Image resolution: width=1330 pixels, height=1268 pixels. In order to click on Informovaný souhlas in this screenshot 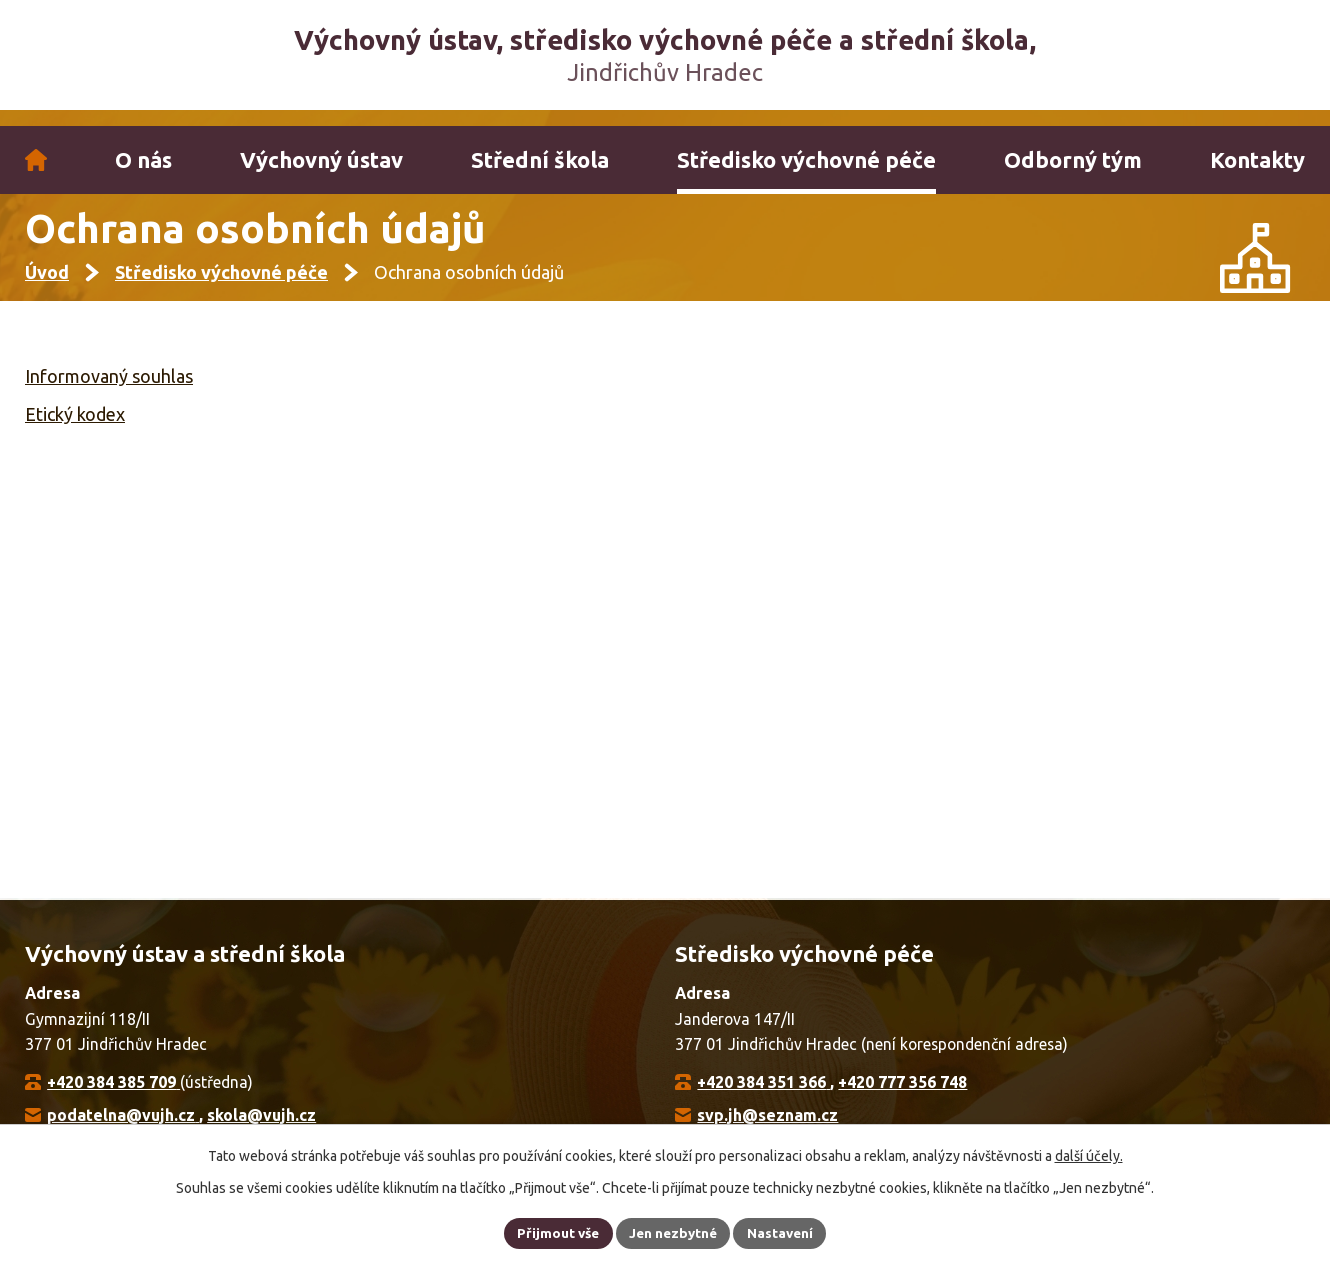, I will do `click(109, 393)`.